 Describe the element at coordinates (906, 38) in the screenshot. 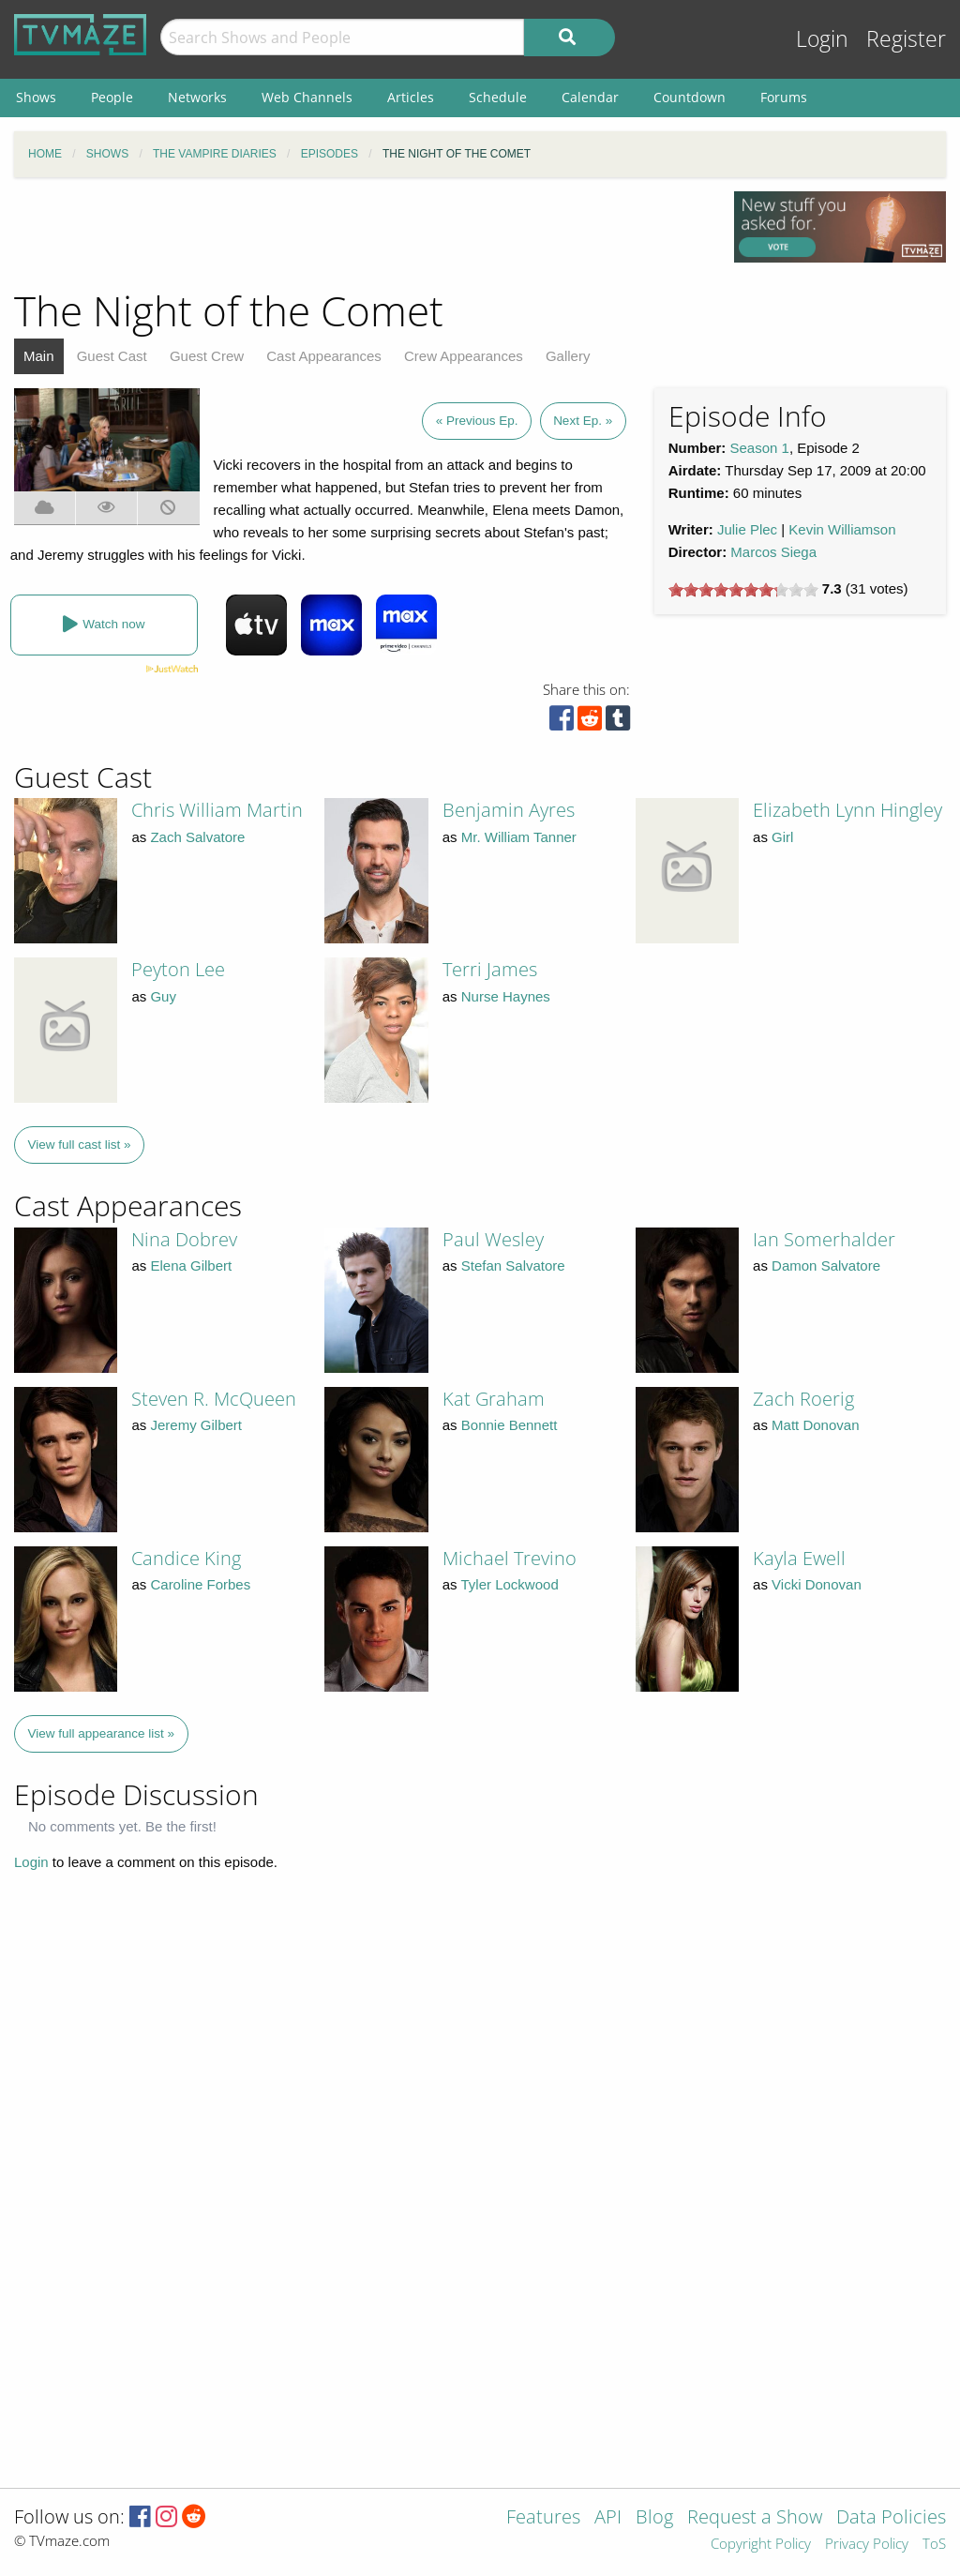

I see `Register` at that location.